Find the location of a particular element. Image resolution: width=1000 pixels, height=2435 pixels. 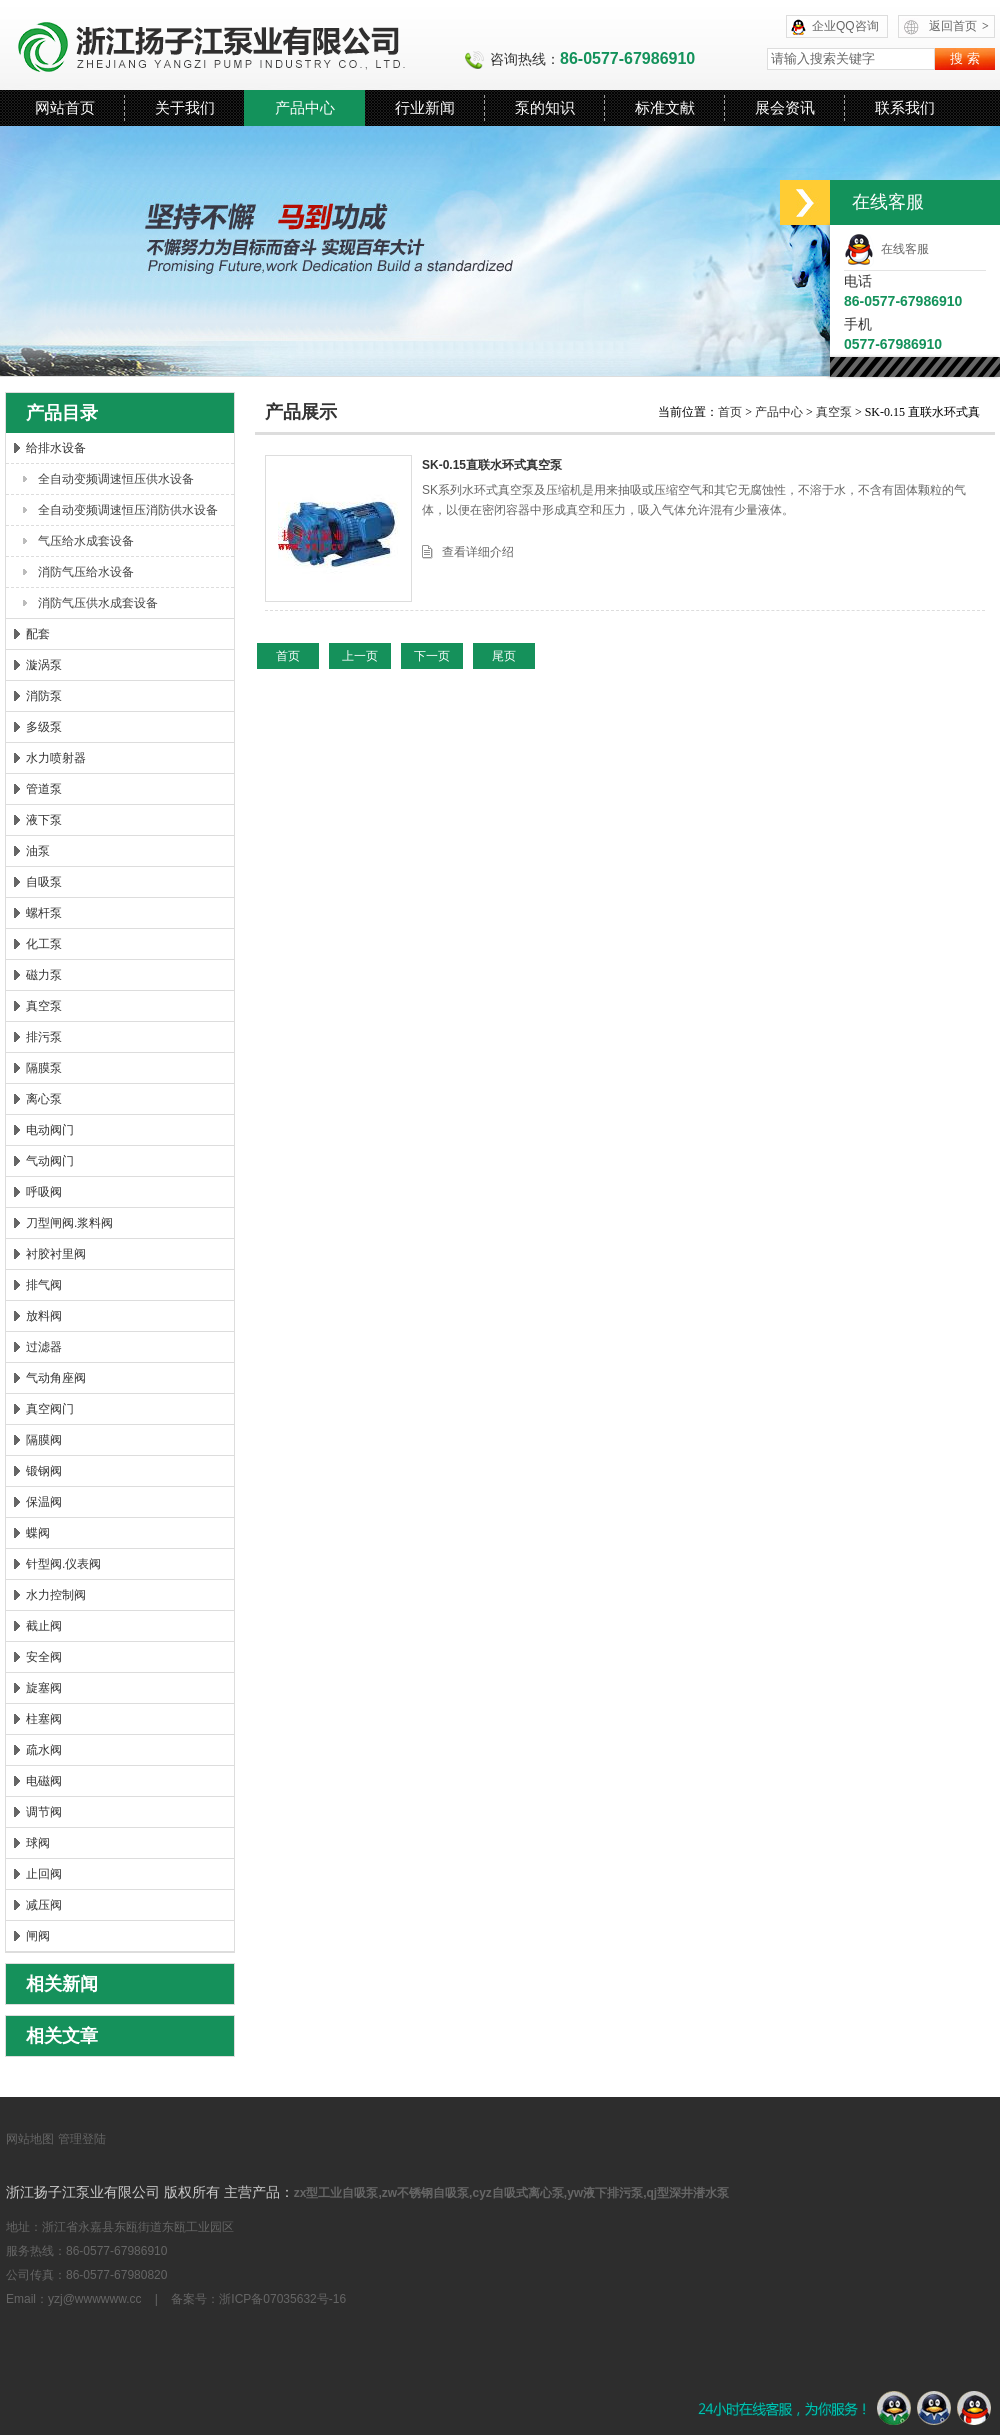

消防气压给水设备 is located at coordinates (86, 572).